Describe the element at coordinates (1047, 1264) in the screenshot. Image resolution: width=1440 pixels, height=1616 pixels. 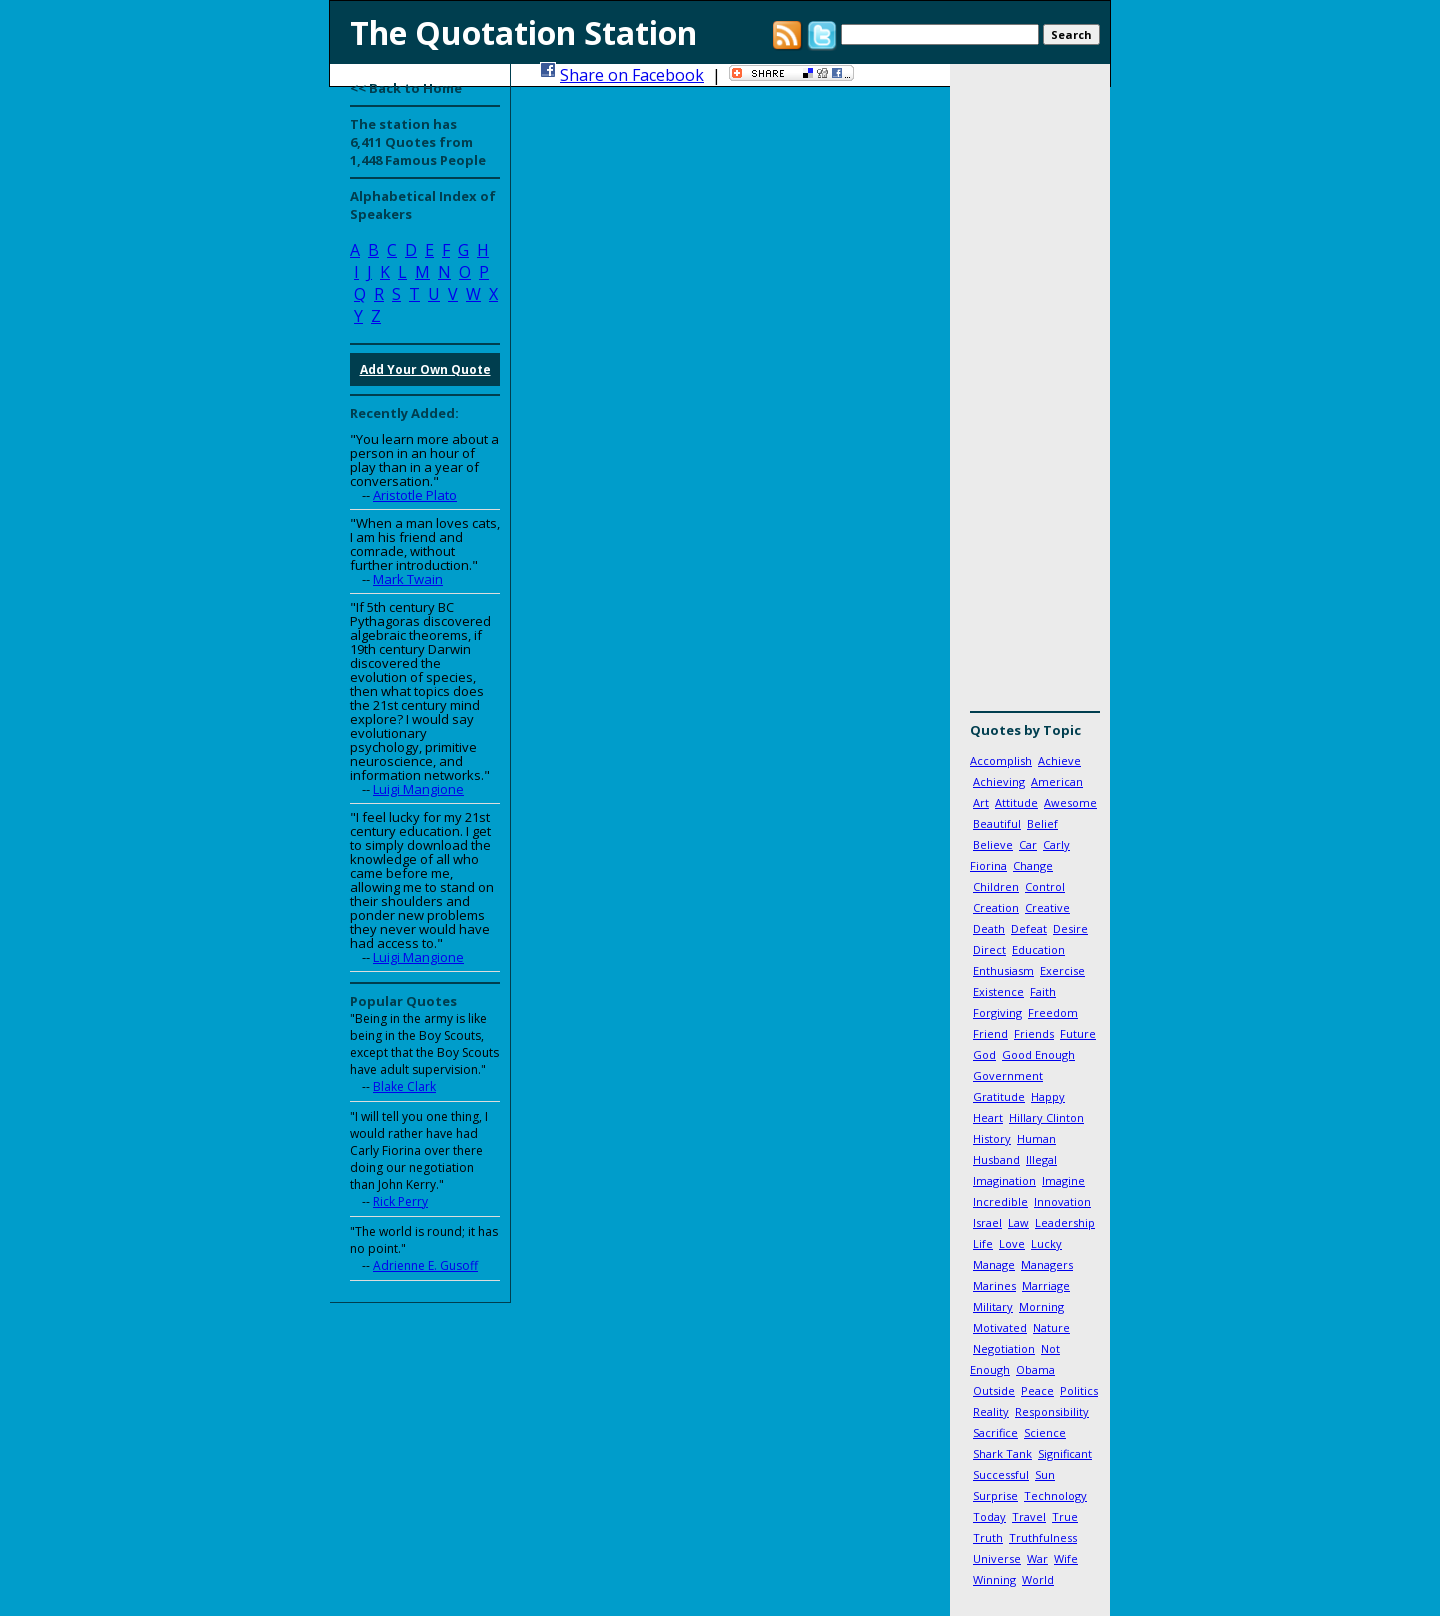
I see `Managers` at that location.